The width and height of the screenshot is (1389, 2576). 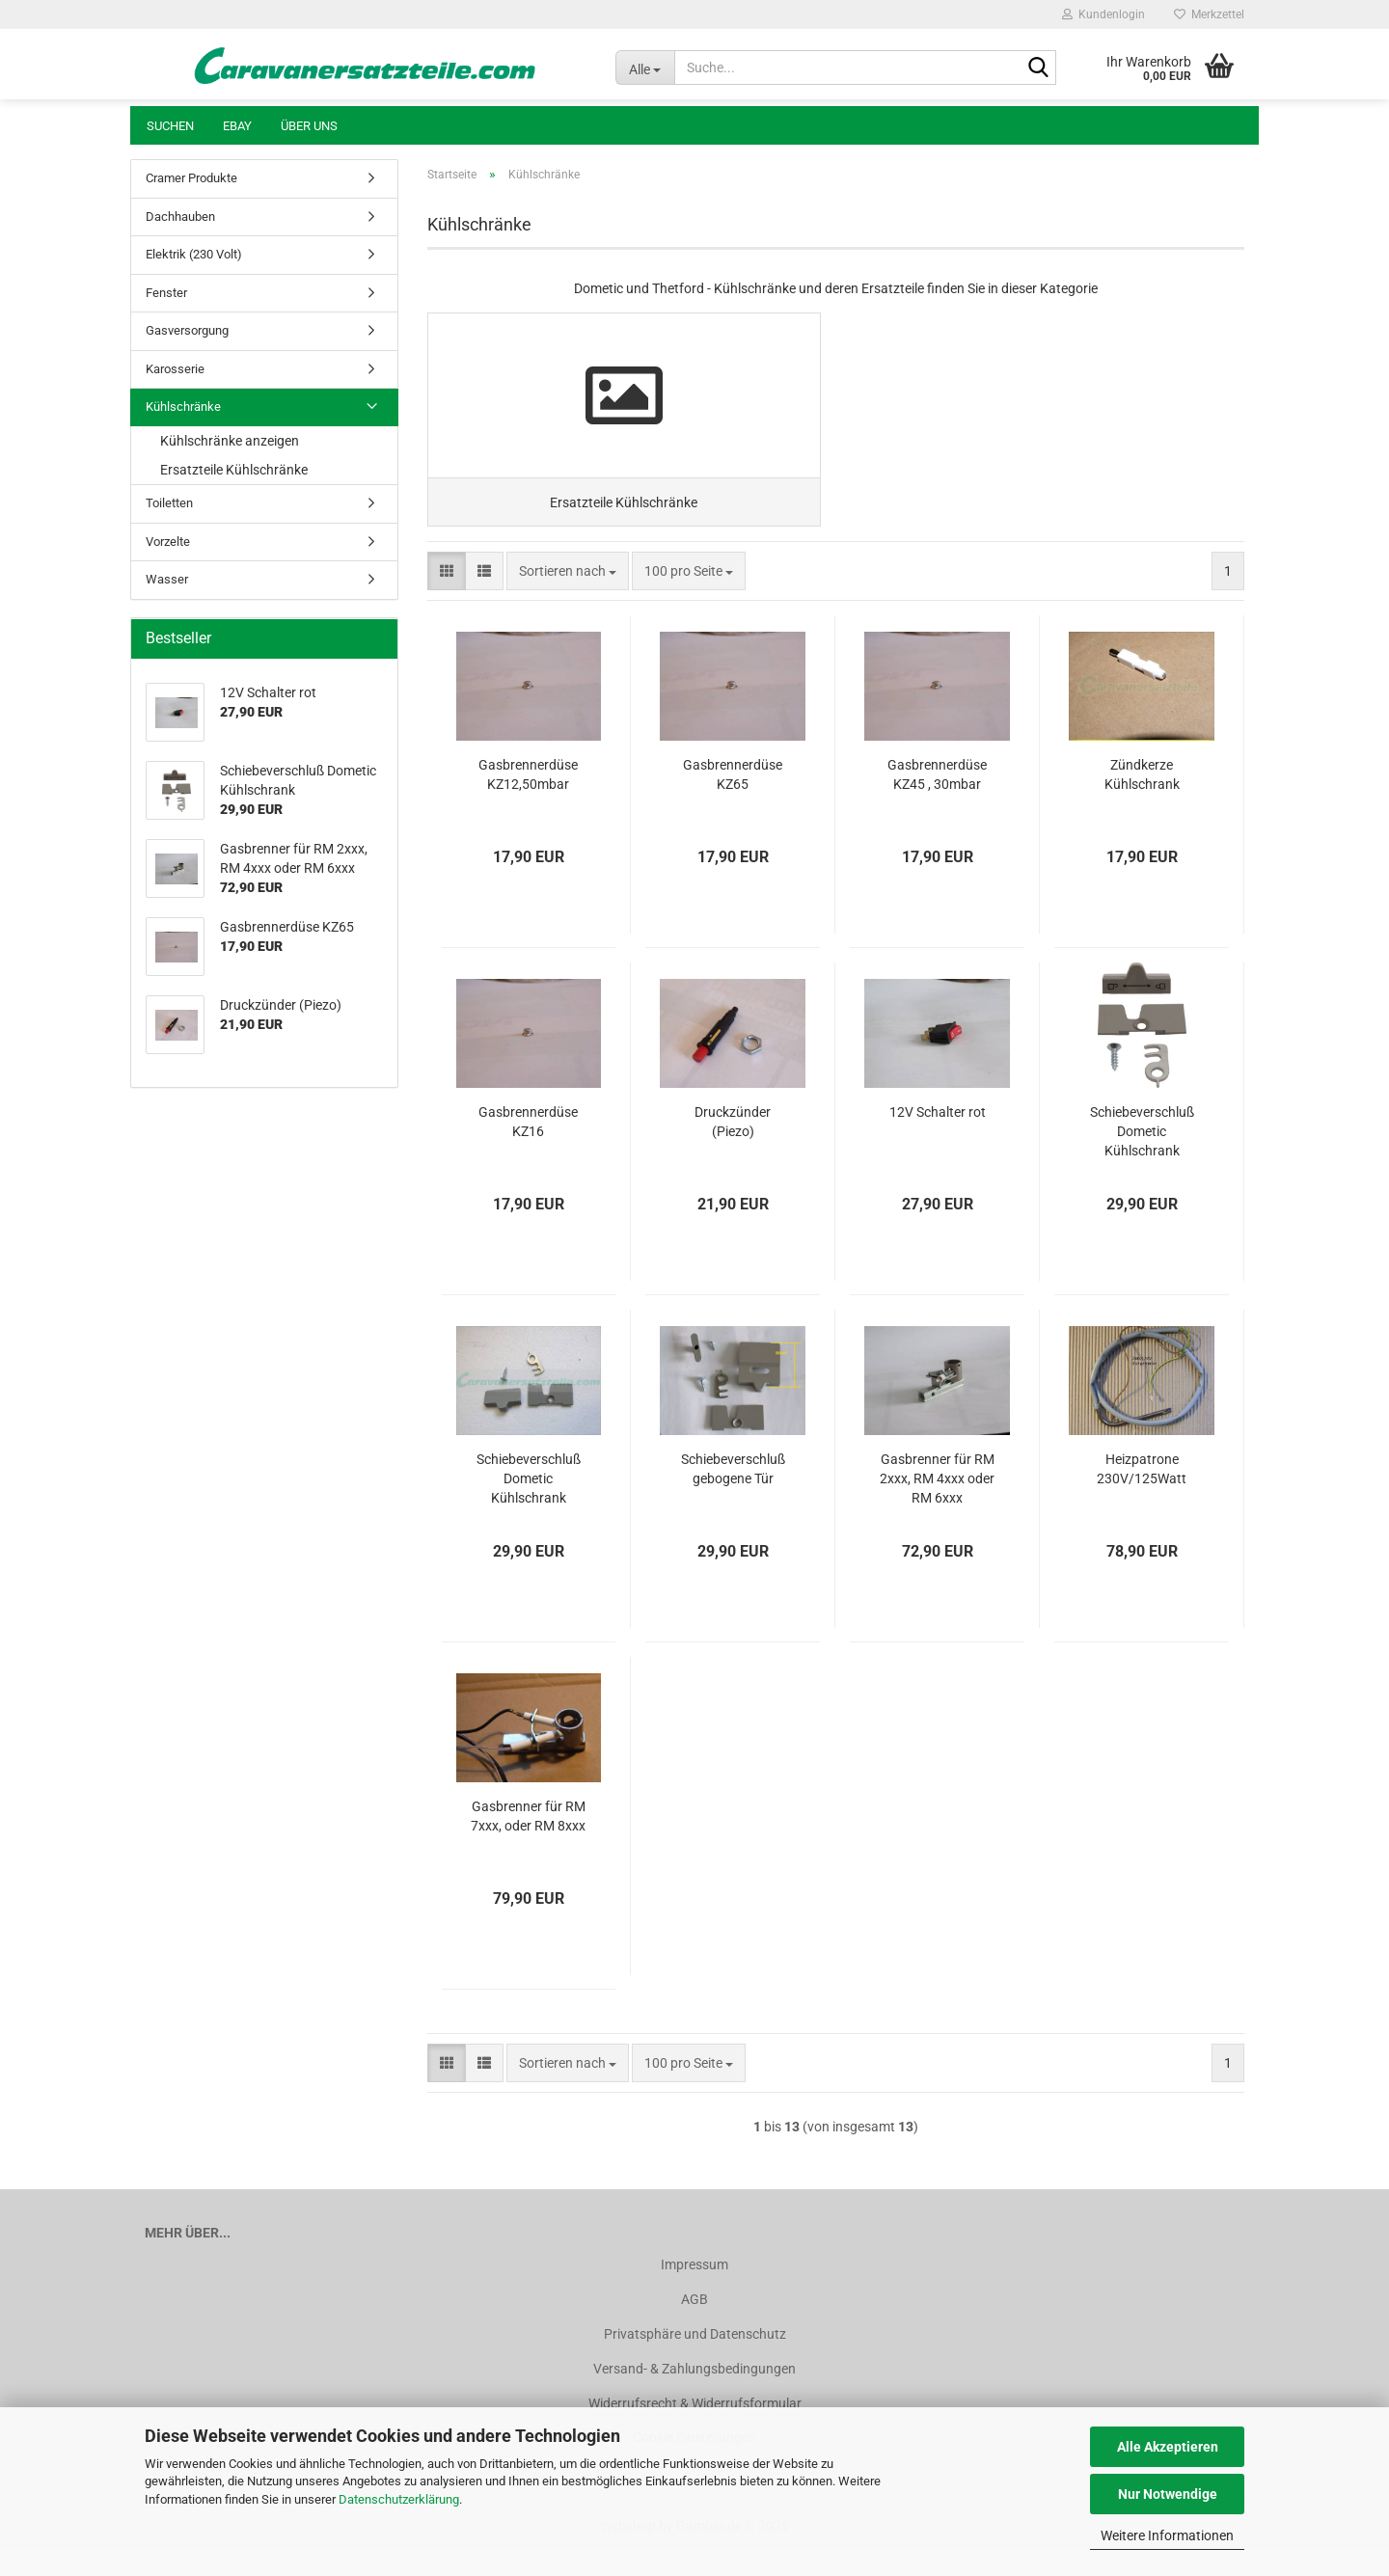 What do you see at coordinates (567, 598) in the screenshot?
I see `[combobox]` at bounding box center [567, 598].